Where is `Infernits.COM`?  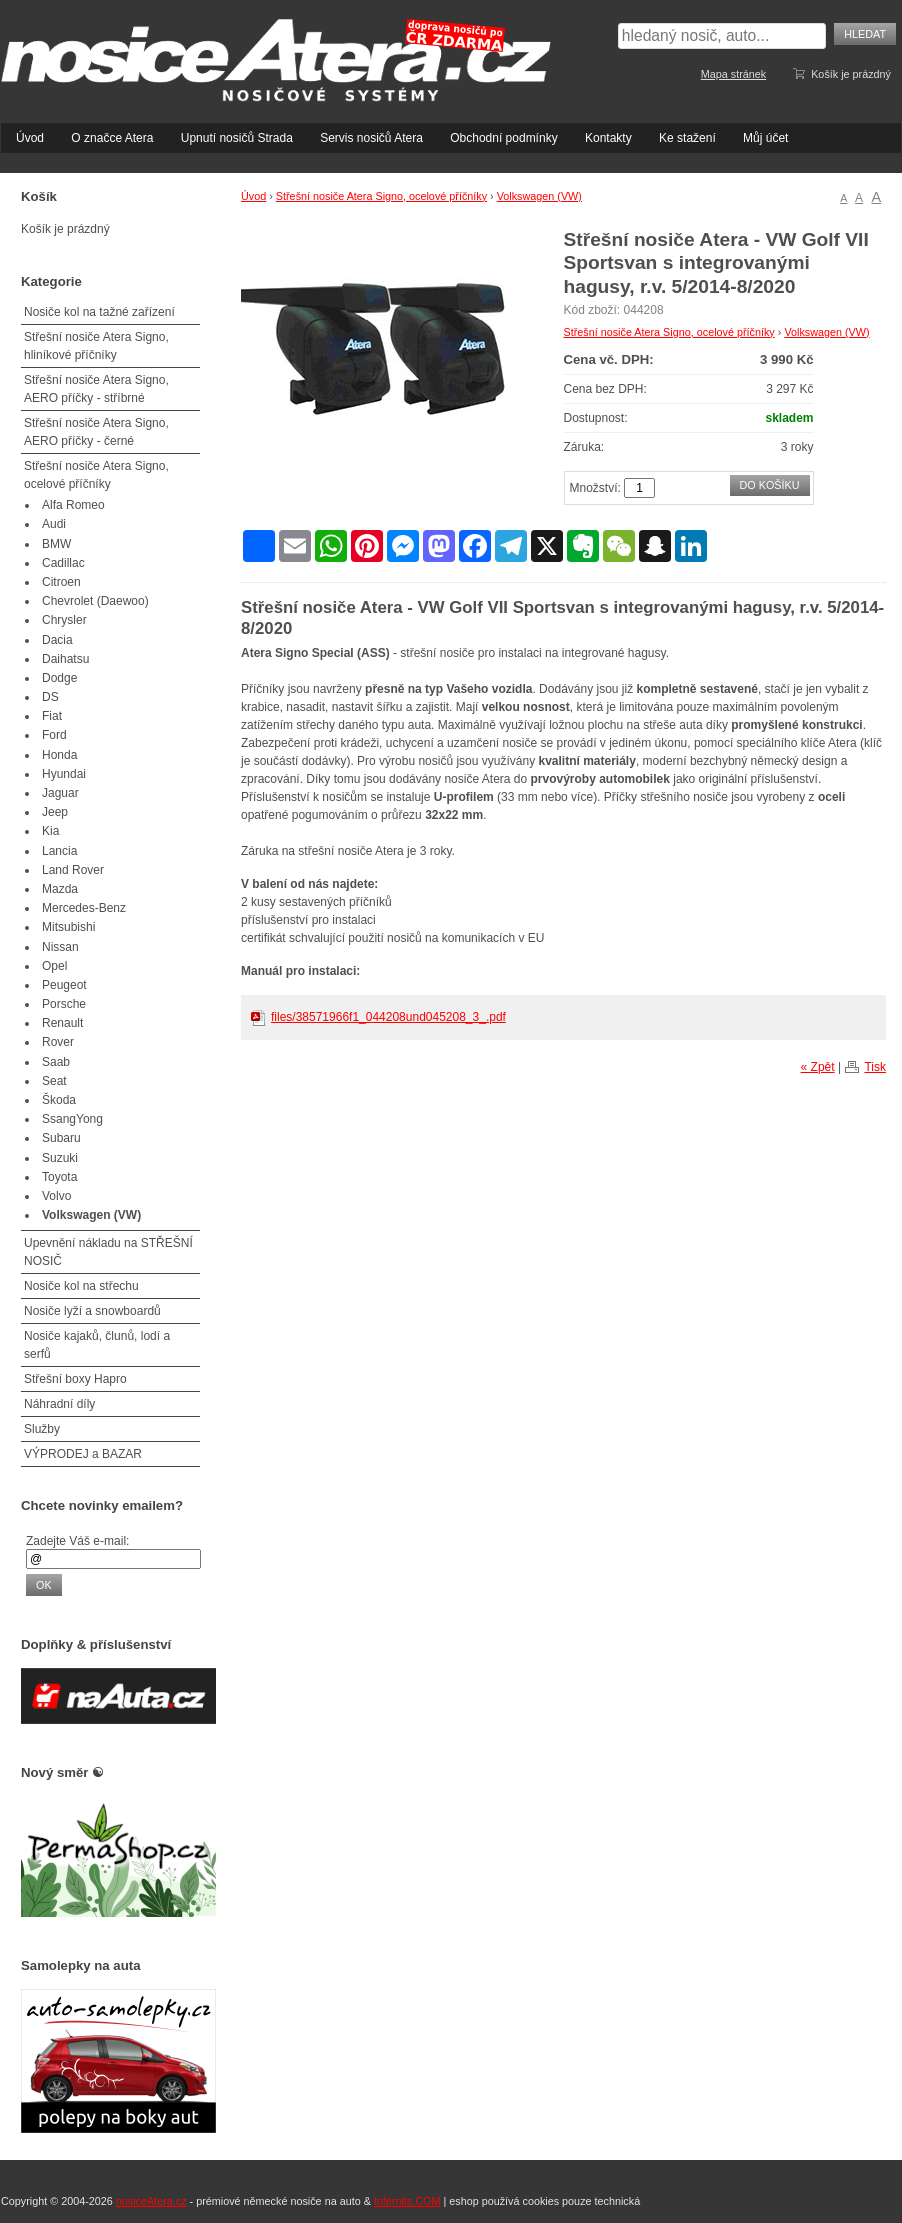 Infernits.COM is located at coordinates (407, 2201).